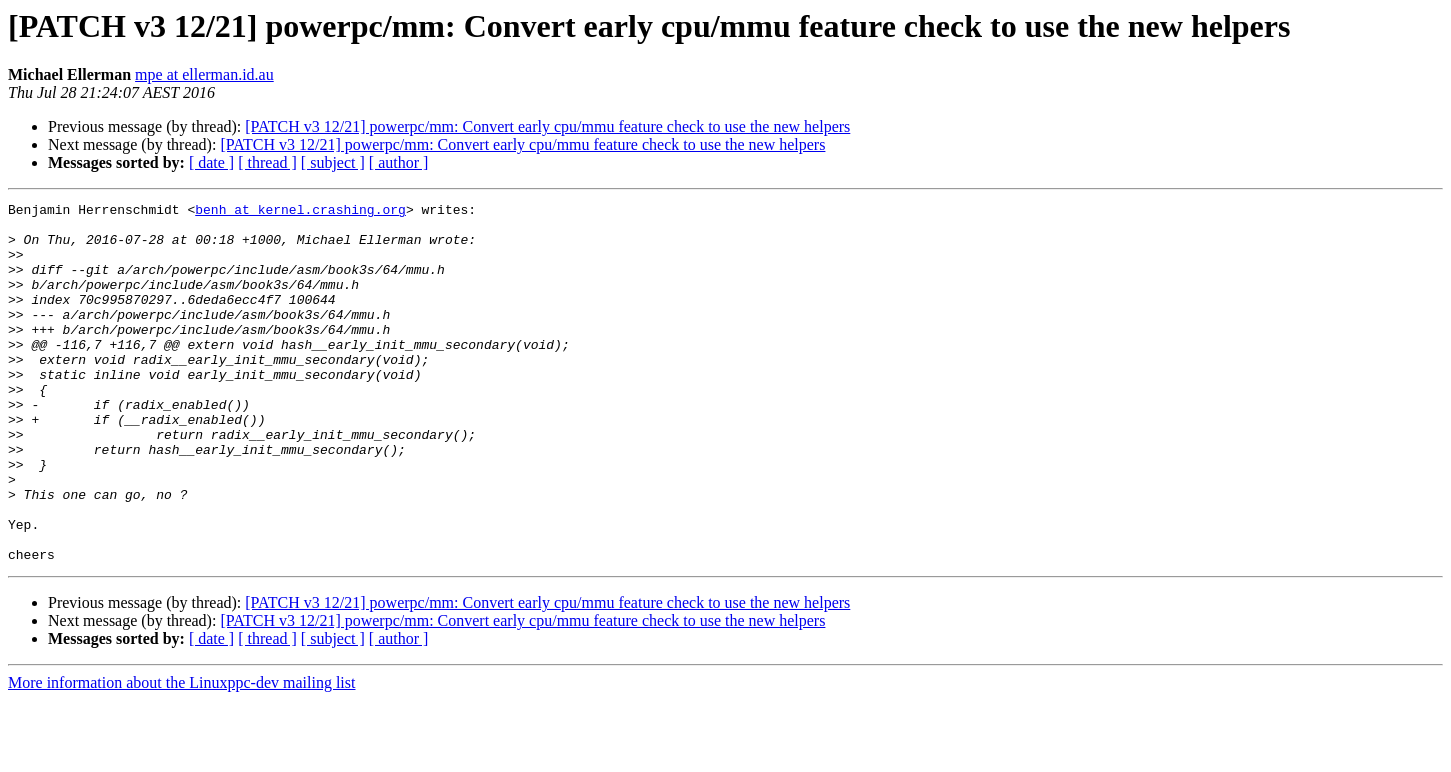 The width and height of the screenshot is (1451, 772). I want to click on More information about the Linuxppc-dev mailing list, so click(181, 754).